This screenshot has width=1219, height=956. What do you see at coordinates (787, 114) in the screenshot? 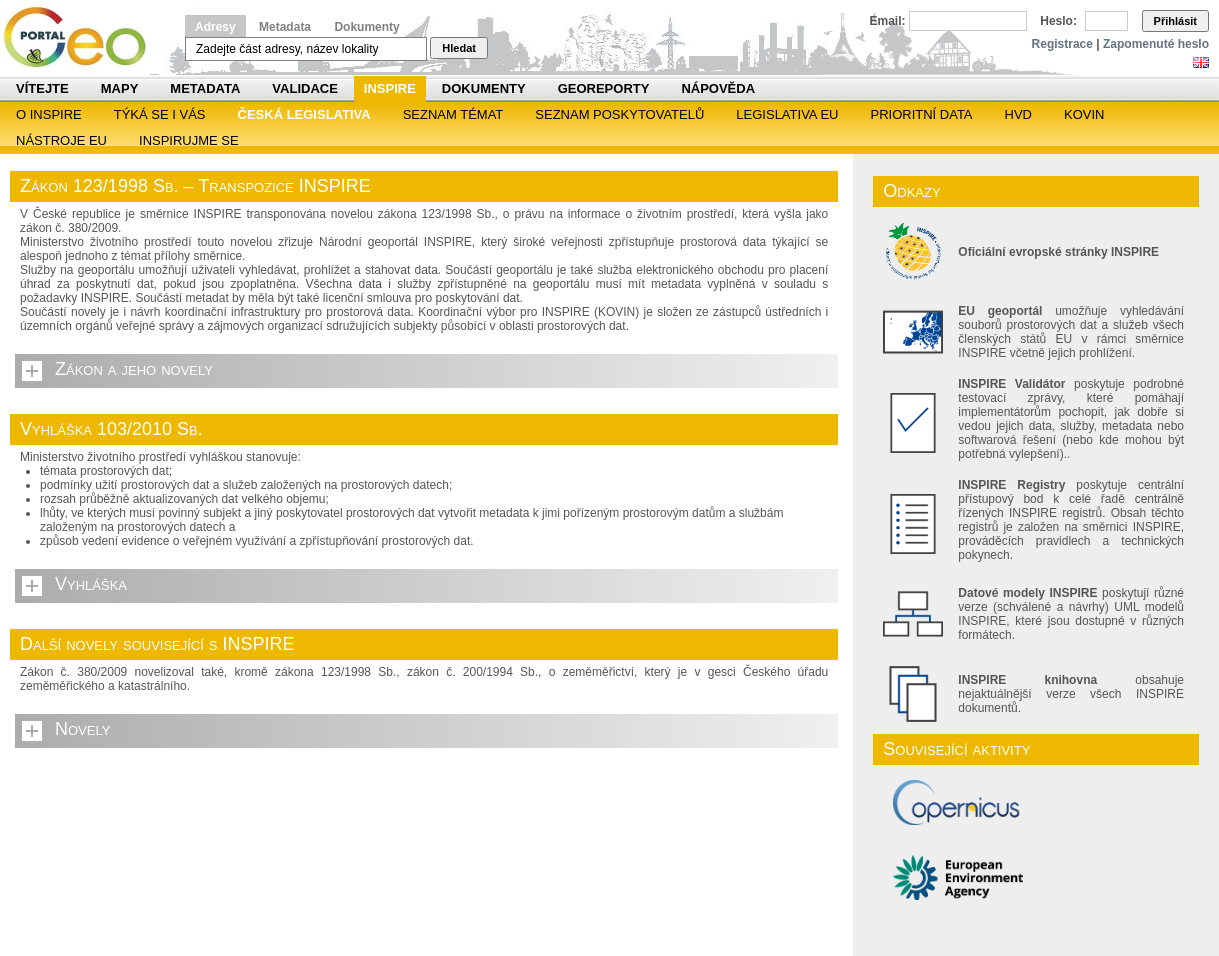
I see `Legislativa EU` at bounding box center [787, 114].